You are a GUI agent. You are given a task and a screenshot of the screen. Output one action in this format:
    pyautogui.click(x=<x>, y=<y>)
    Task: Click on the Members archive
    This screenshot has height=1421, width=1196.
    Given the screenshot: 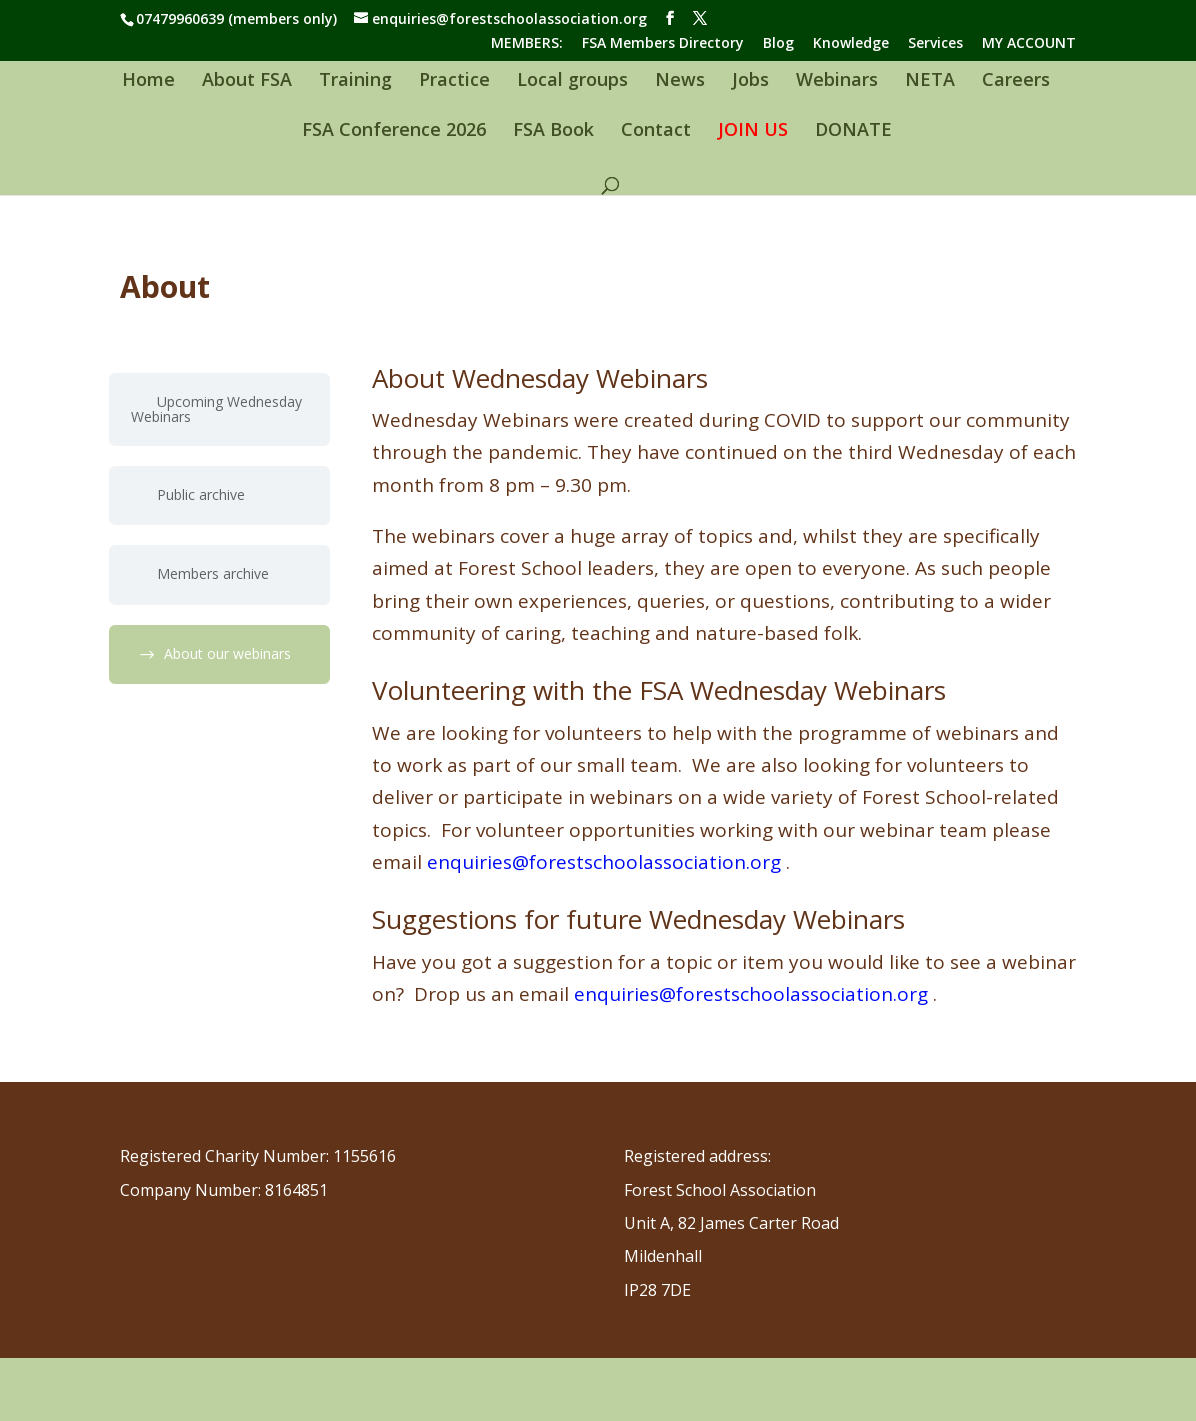 What is the action you would take?
    pyautogui.click(x=213, y=573)
    